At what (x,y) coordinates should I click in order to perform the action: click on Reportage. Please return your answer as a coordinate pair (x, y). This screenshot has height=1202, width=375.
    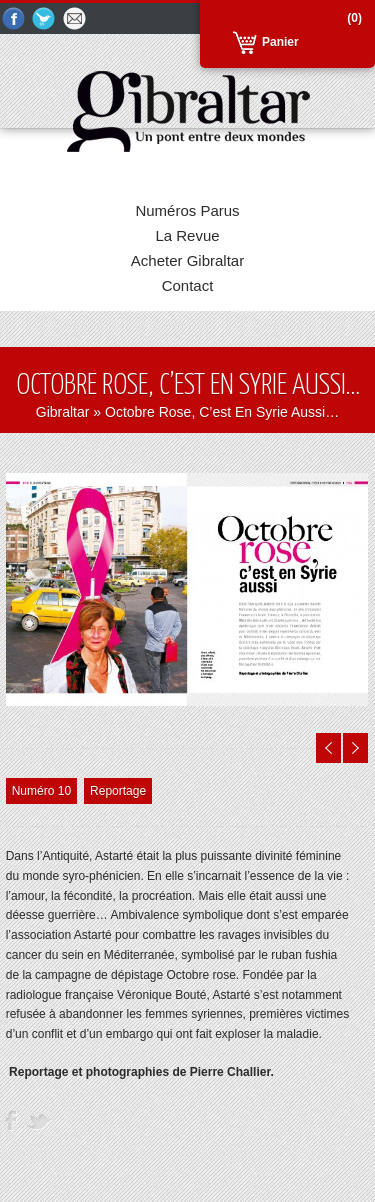
    Looking at the image, I should click on (118, 791).